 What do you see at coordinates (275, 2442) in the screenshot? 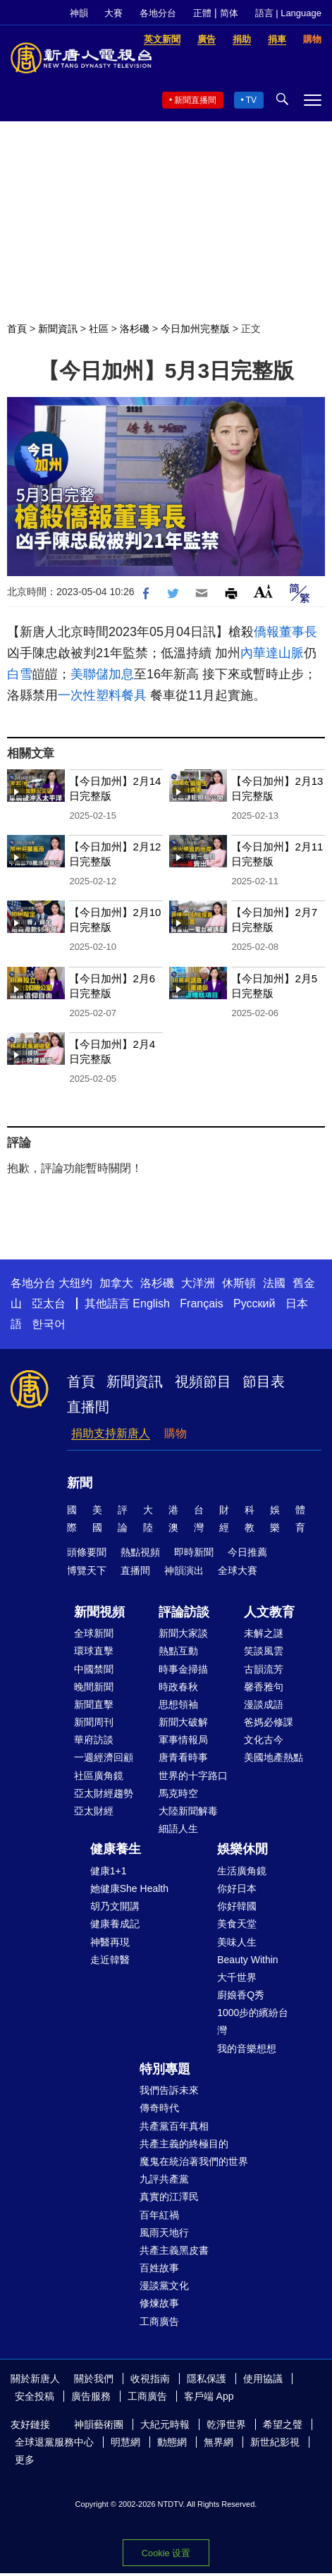
I see `新世紀影視` at bounding box center [275, 2442].